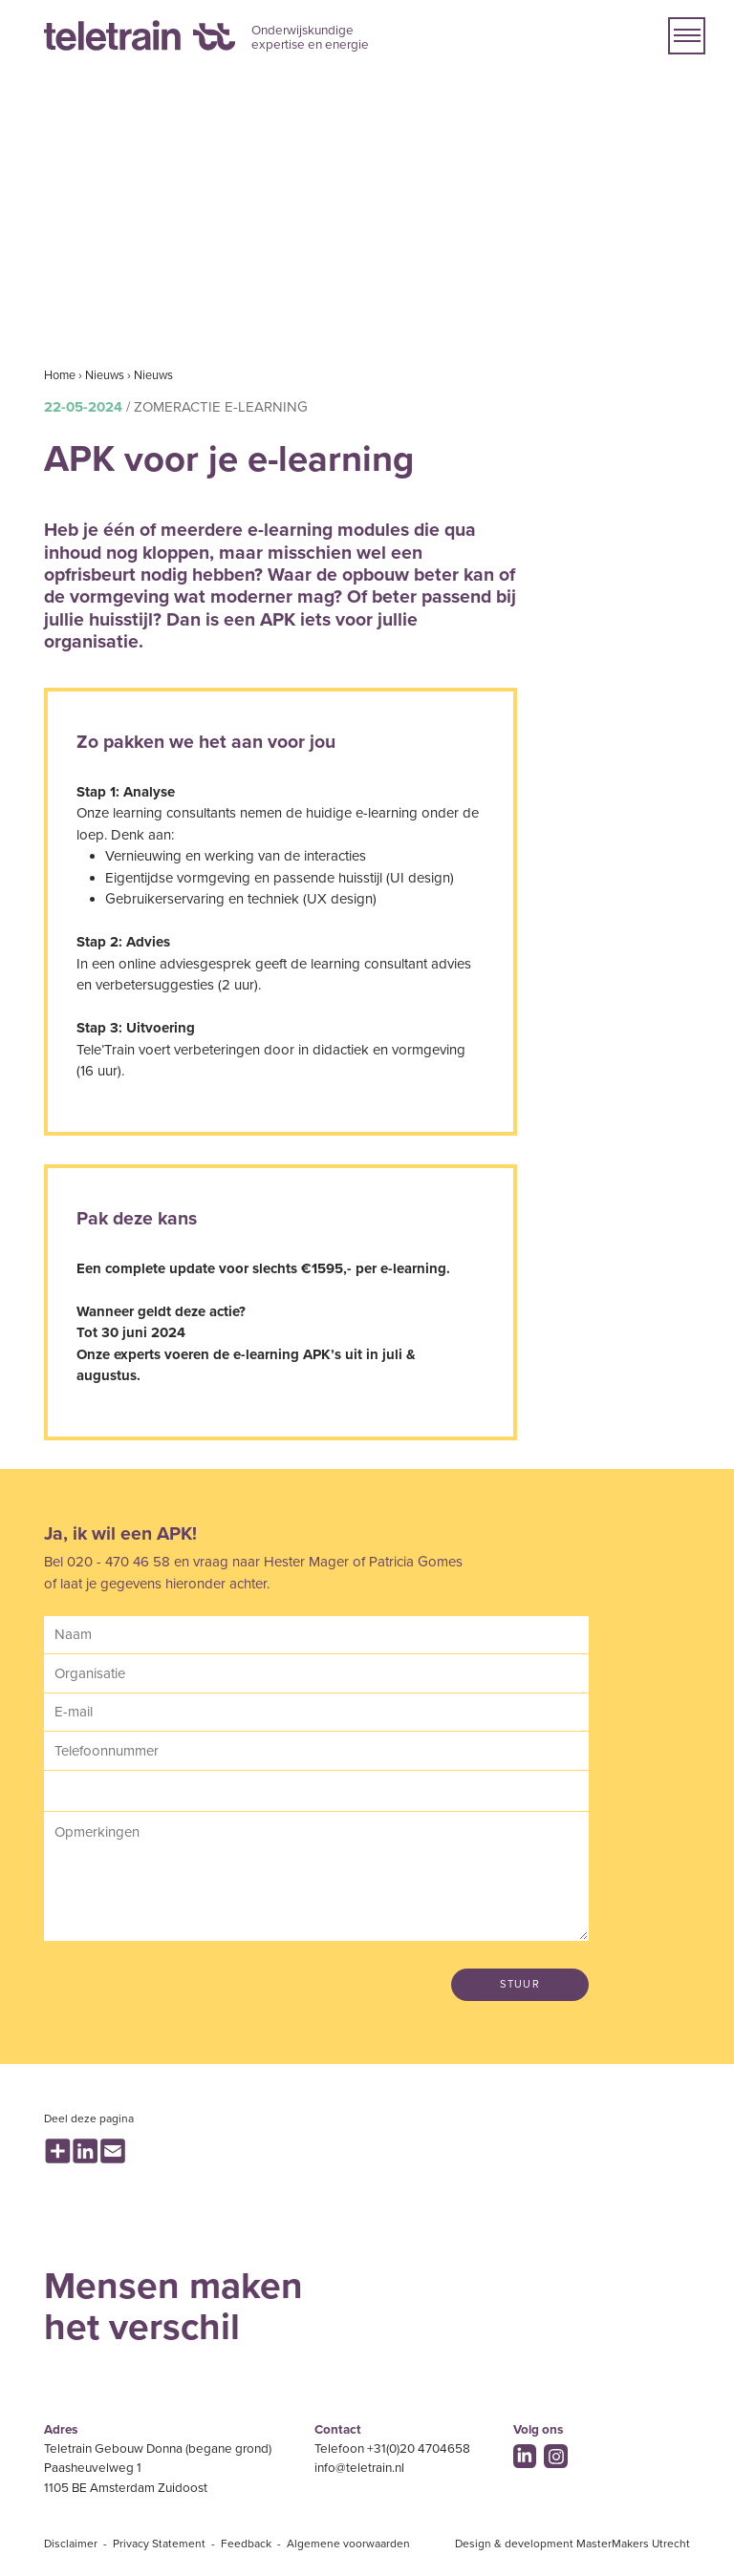 This screenshot has width=734, height=2576. I want to click on Algemene voorwaarden, so click(348, 2543).